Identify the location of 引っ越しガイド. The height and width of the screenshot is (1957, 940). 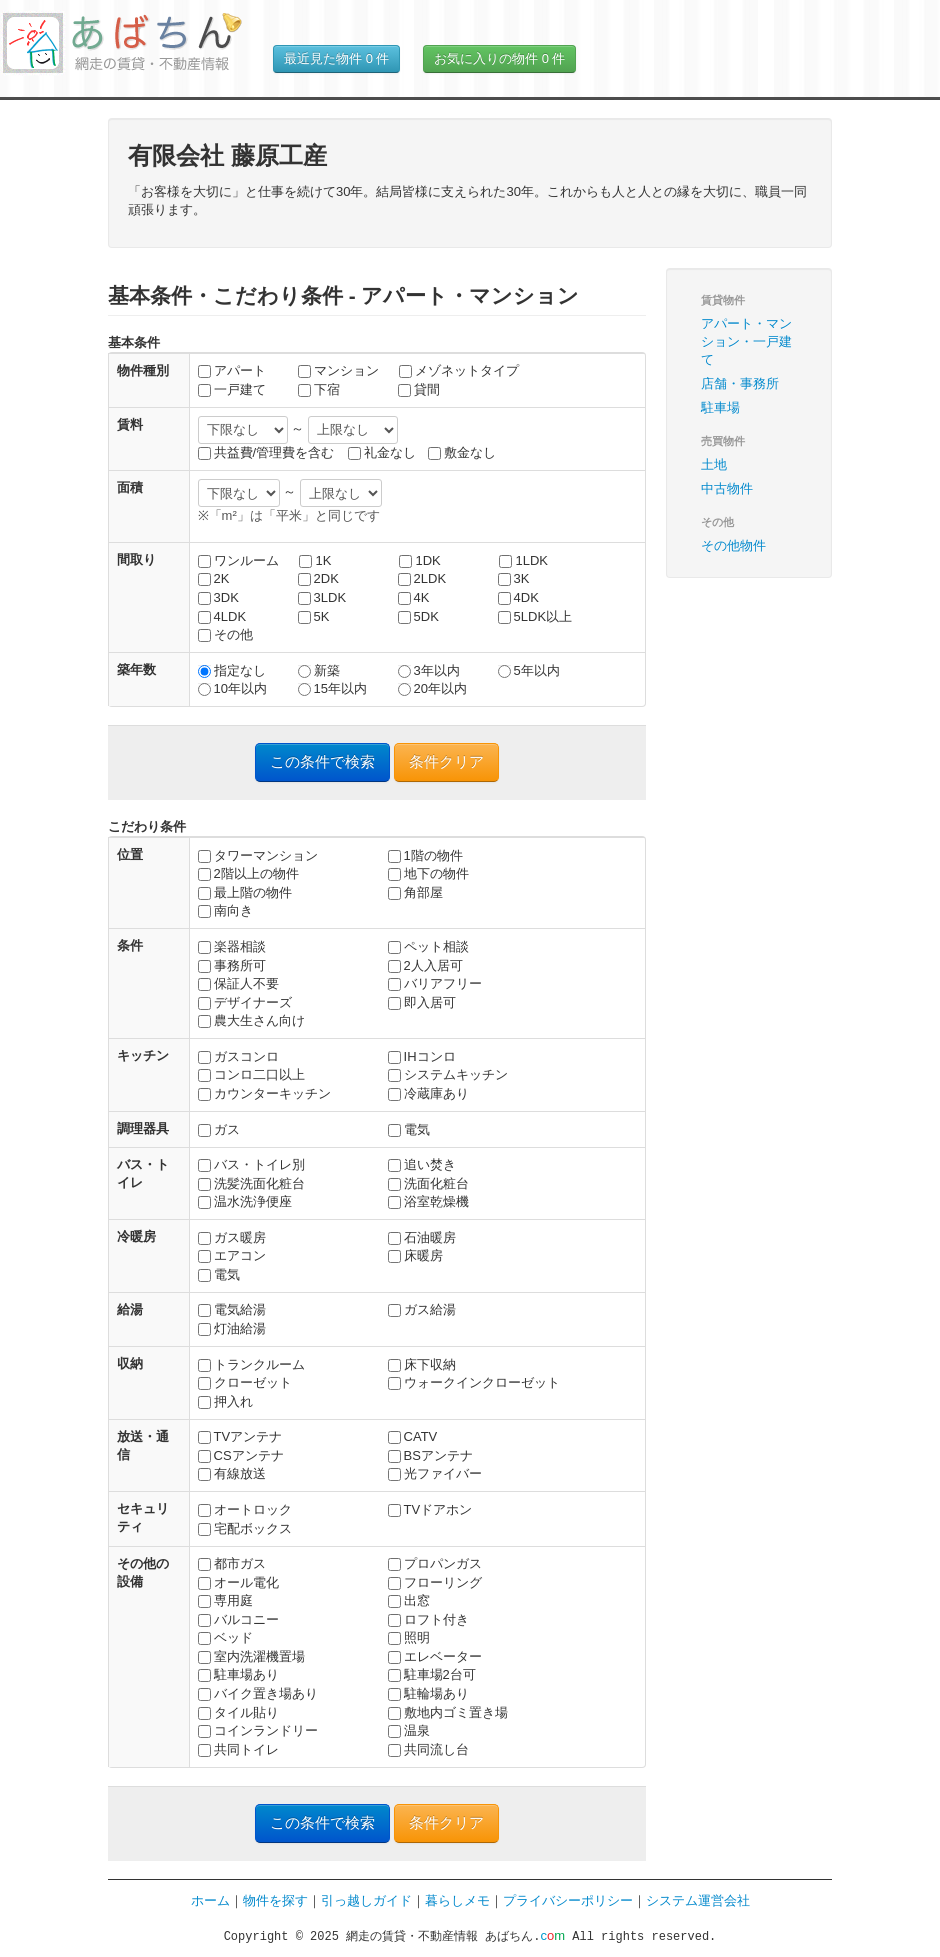
(366, 1900).